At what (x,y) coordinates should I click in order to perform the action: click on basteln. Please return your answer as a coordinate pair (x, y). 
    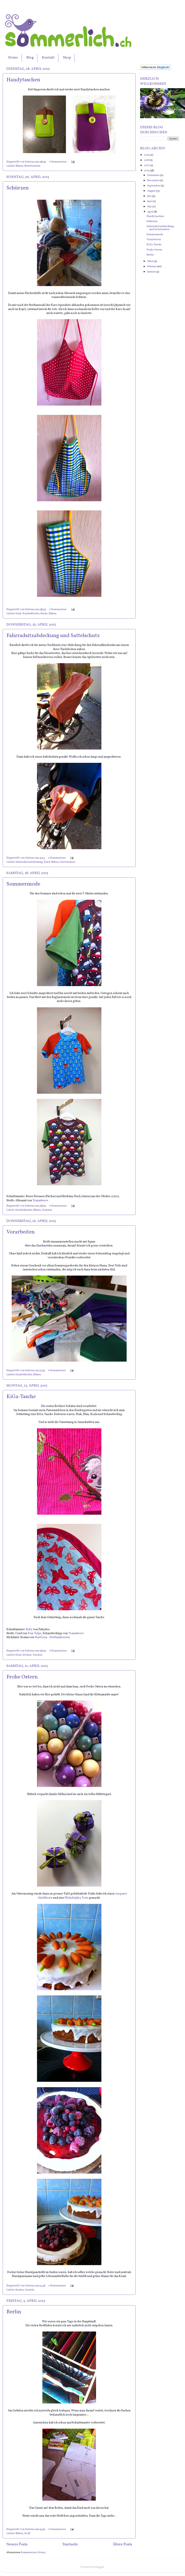
    Looking at the image, I should click on (29, 2290).